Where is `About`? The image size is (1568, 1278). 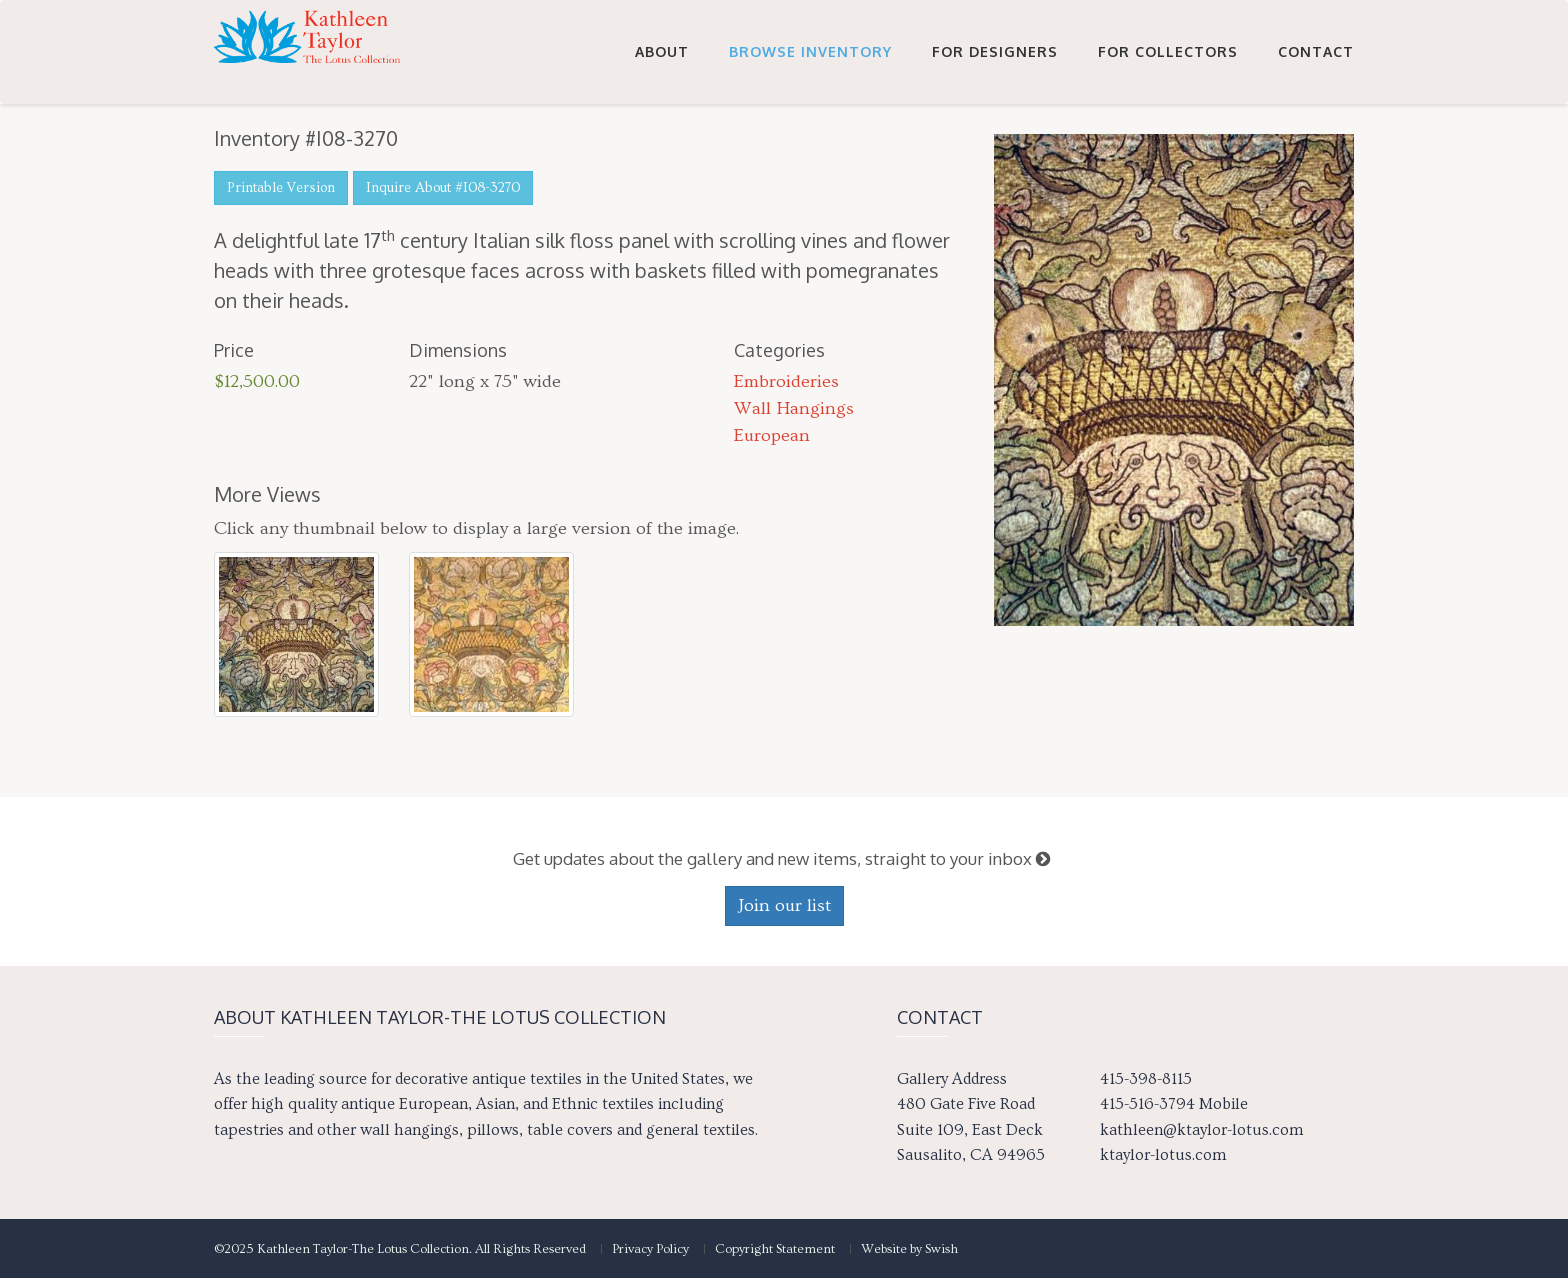
About is located at coordinates (662, 51).